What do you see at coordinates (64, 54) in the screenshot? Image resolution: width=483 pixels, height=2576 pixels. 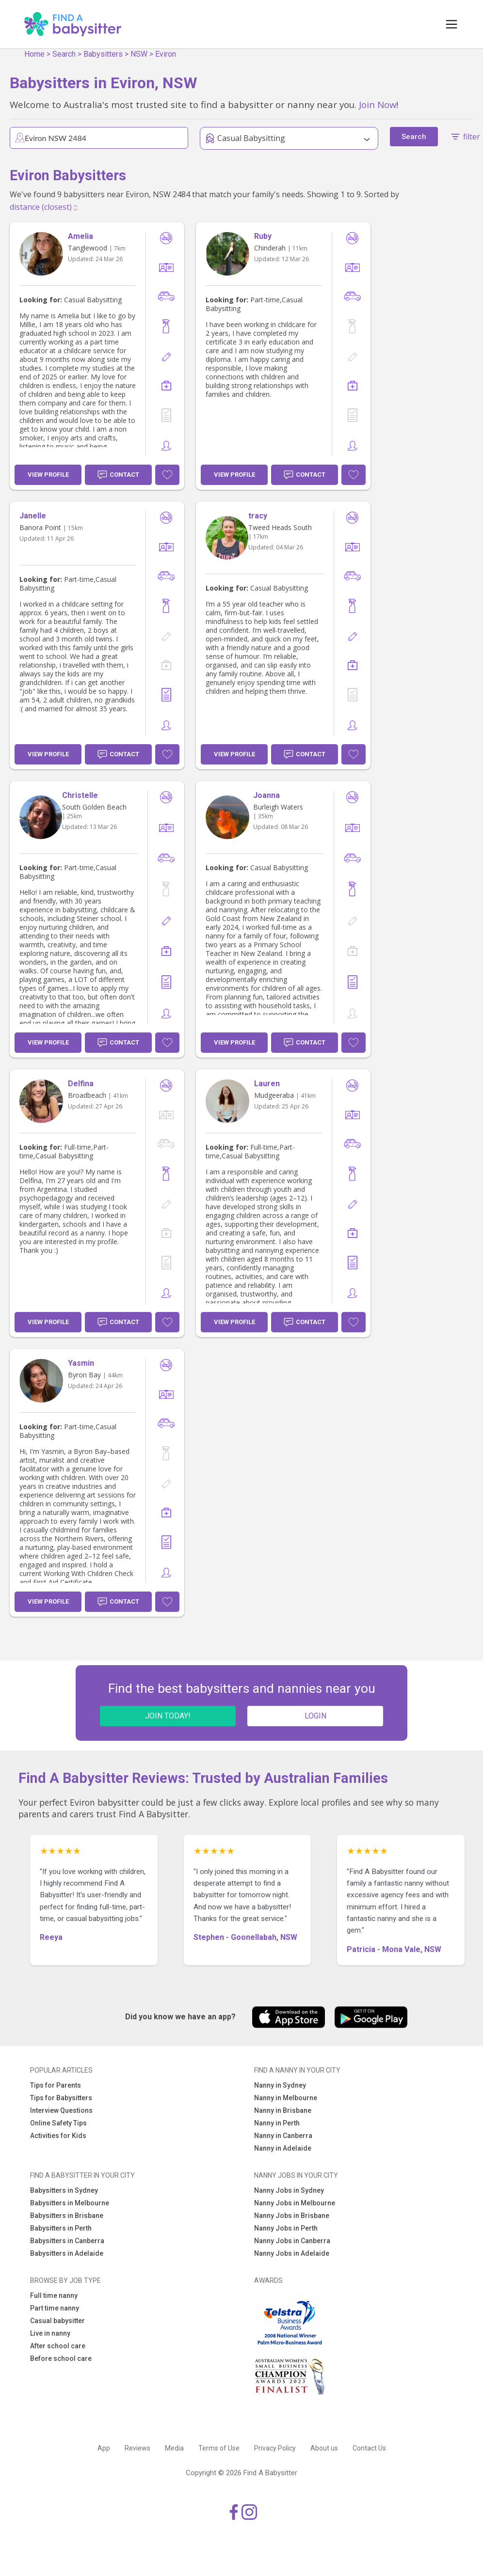 I see `Search` at bounding box center [64, 54].